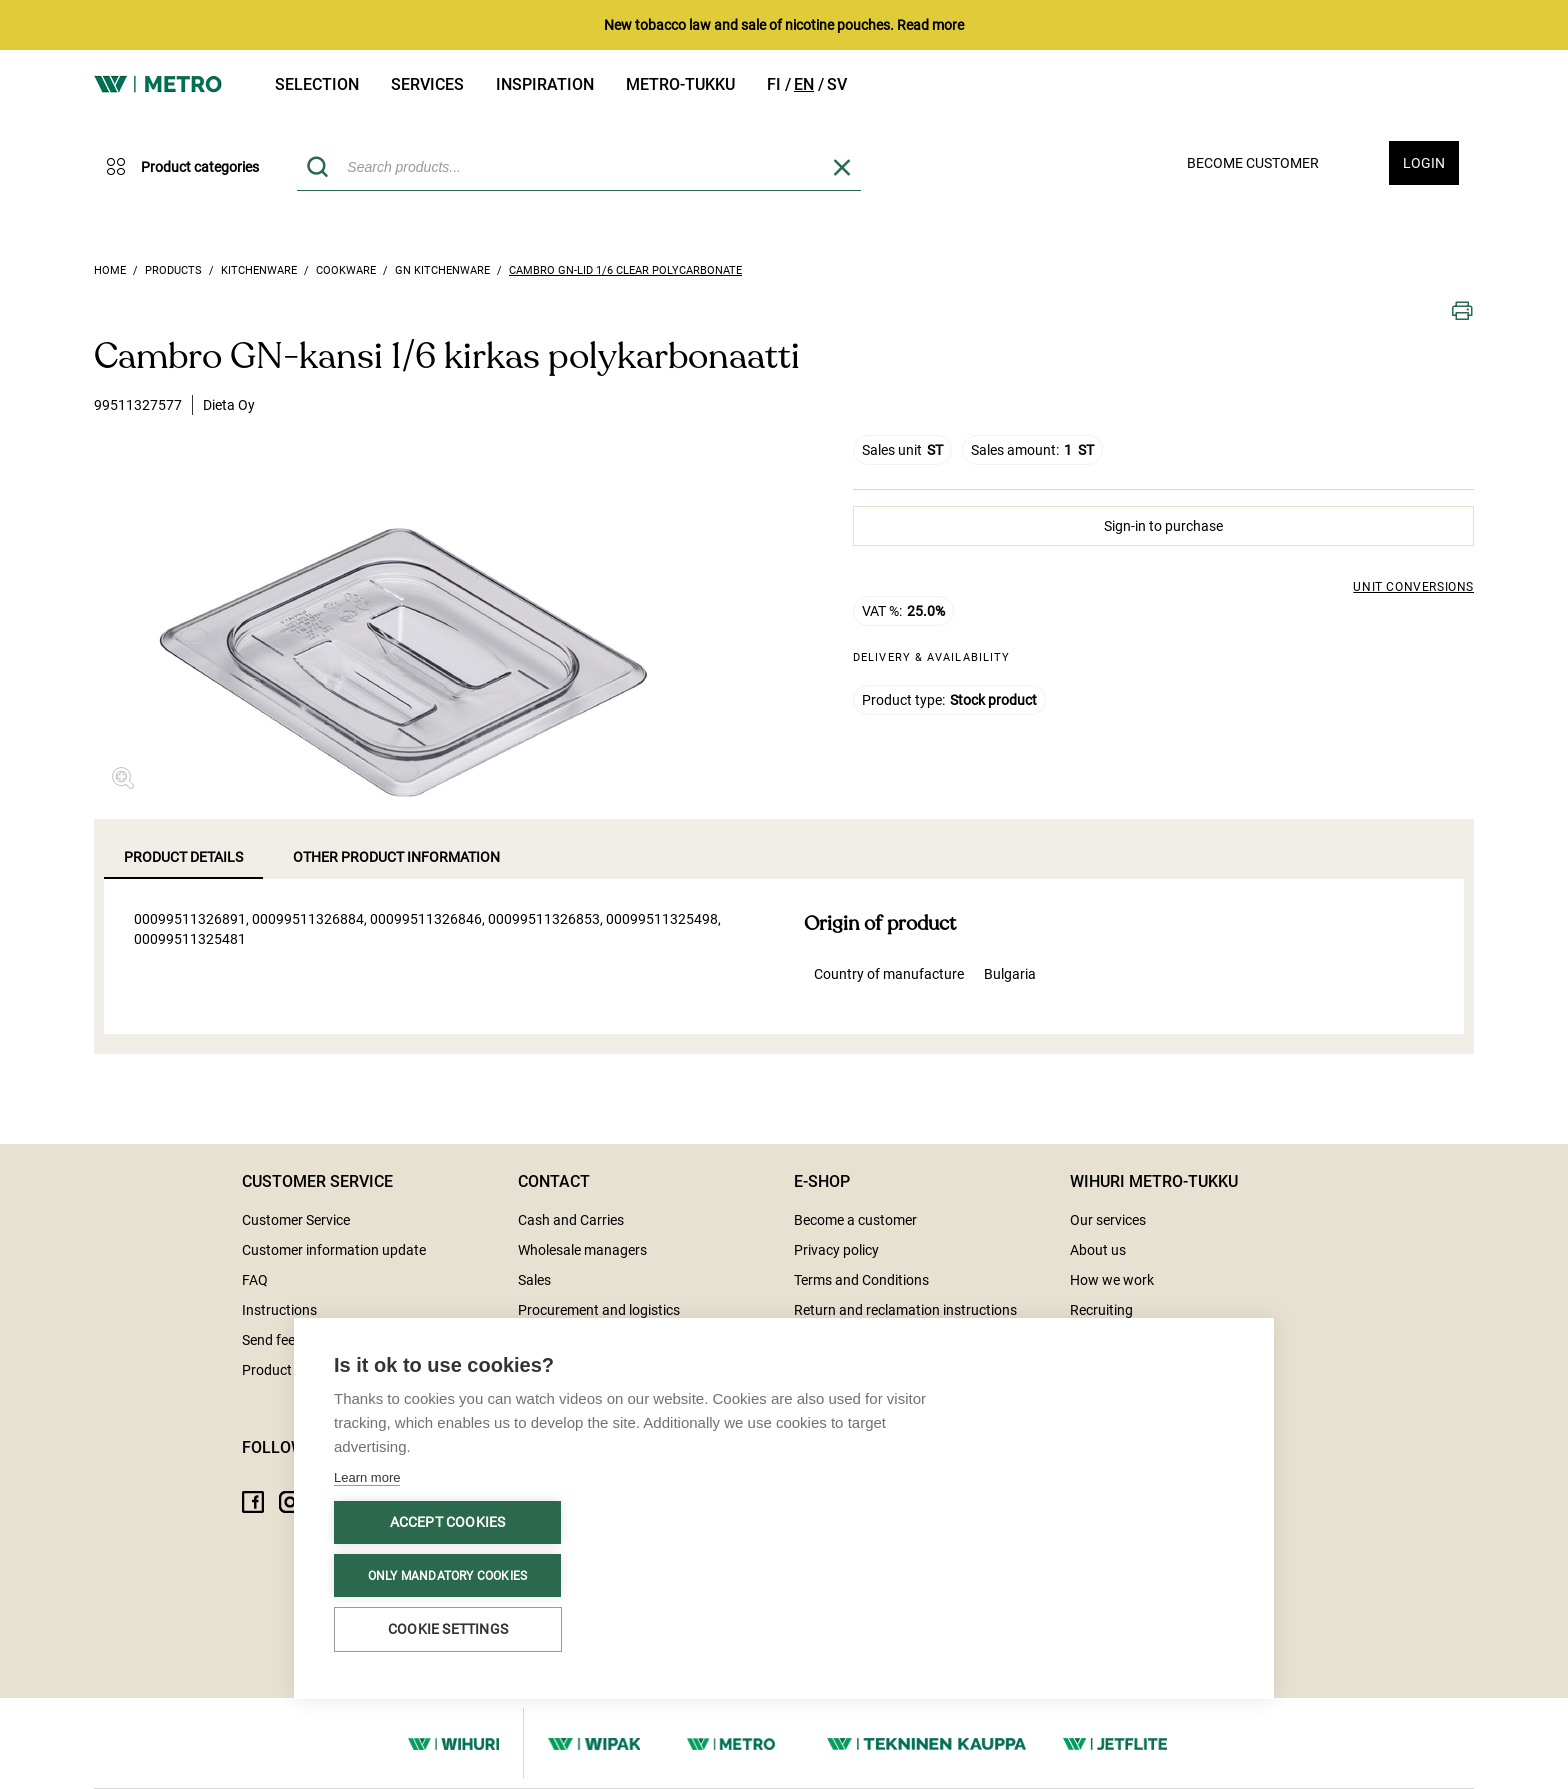 The height and width of the screenshot is (1789, 1568). I want to click on Procurement and logistics, so click(599, 1310).